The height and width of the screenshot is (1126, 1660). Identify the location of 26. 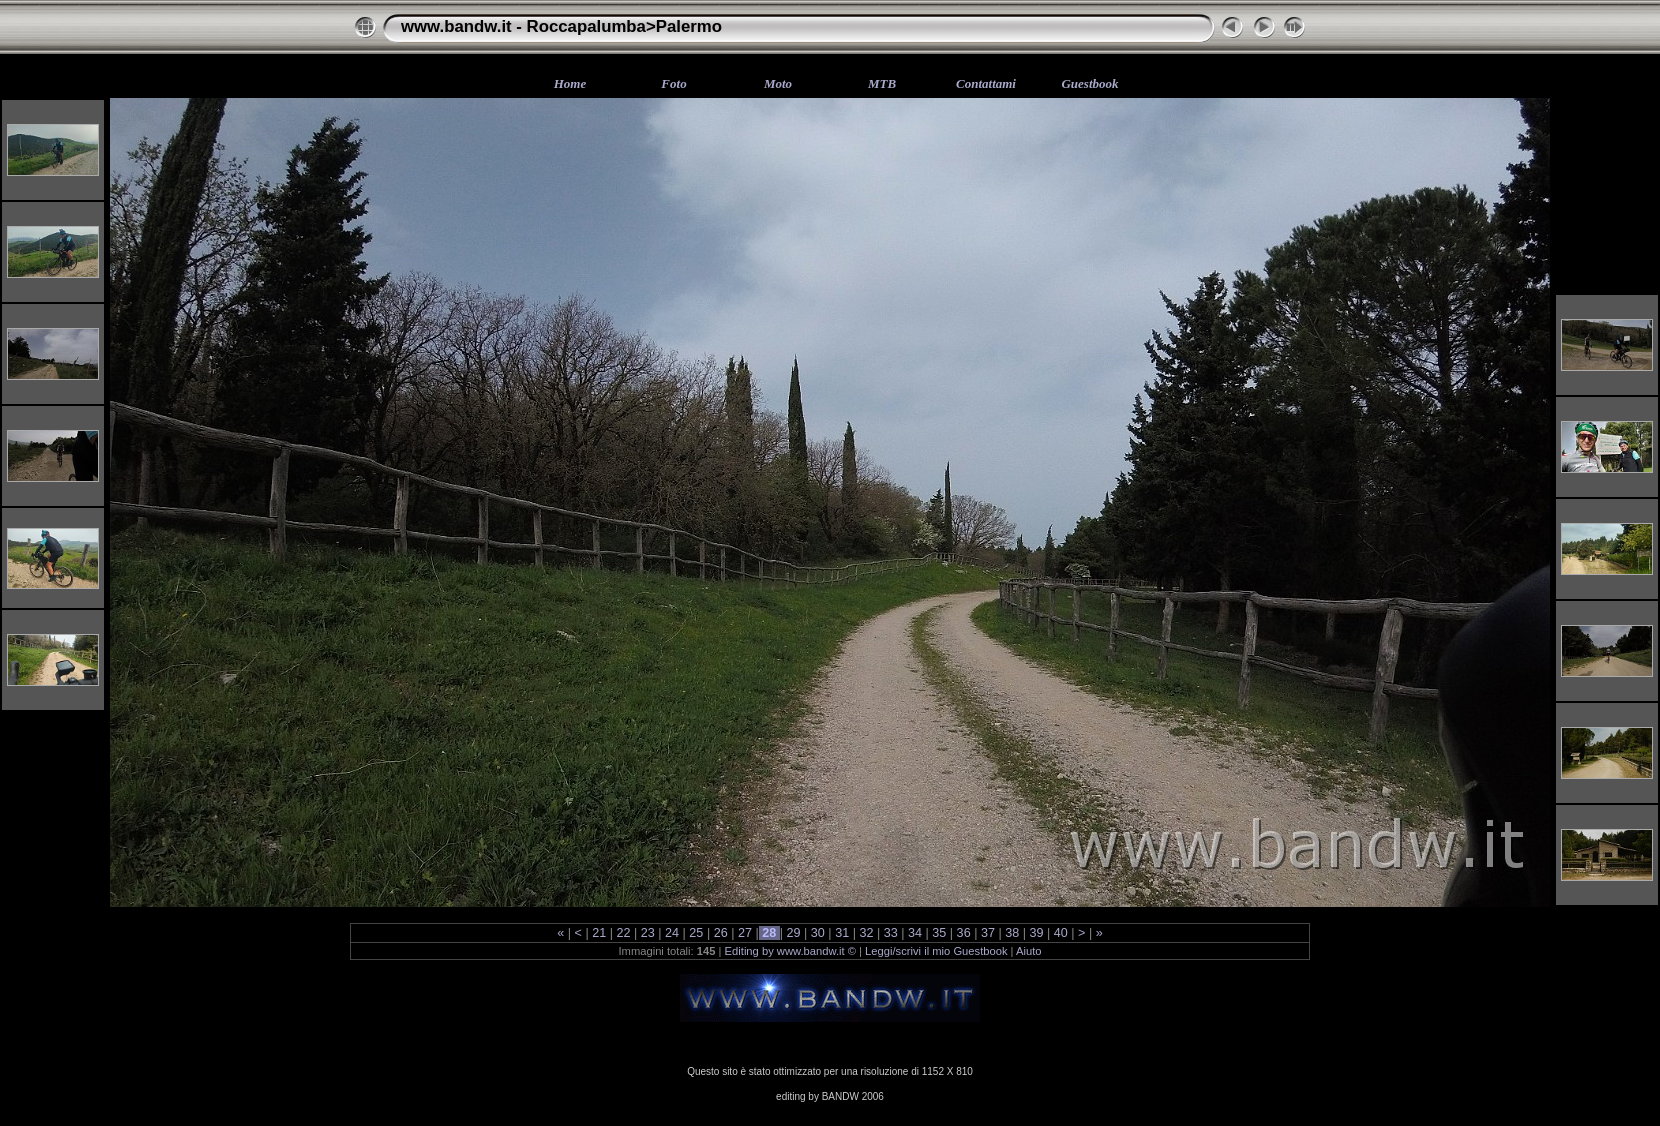
(720, 933).